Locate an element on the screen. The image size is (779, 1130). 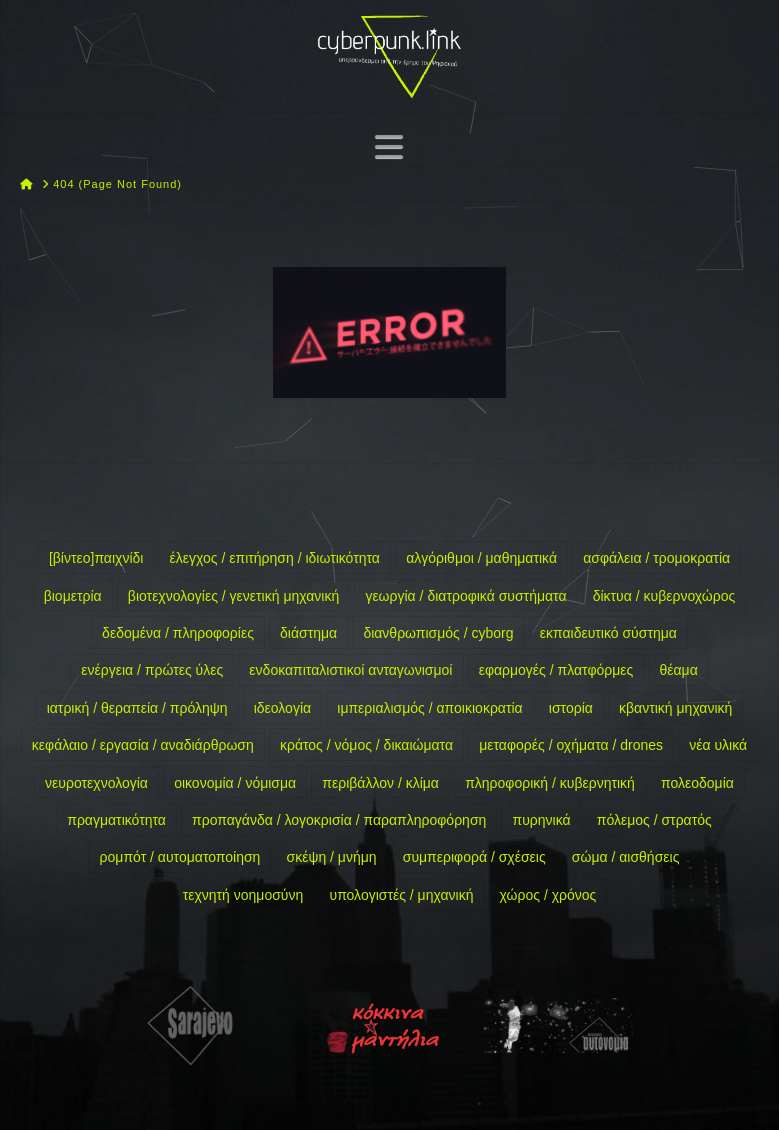
ιμπεριαλισμός / αποικιοκρατία is located at coordinates (429, 708).